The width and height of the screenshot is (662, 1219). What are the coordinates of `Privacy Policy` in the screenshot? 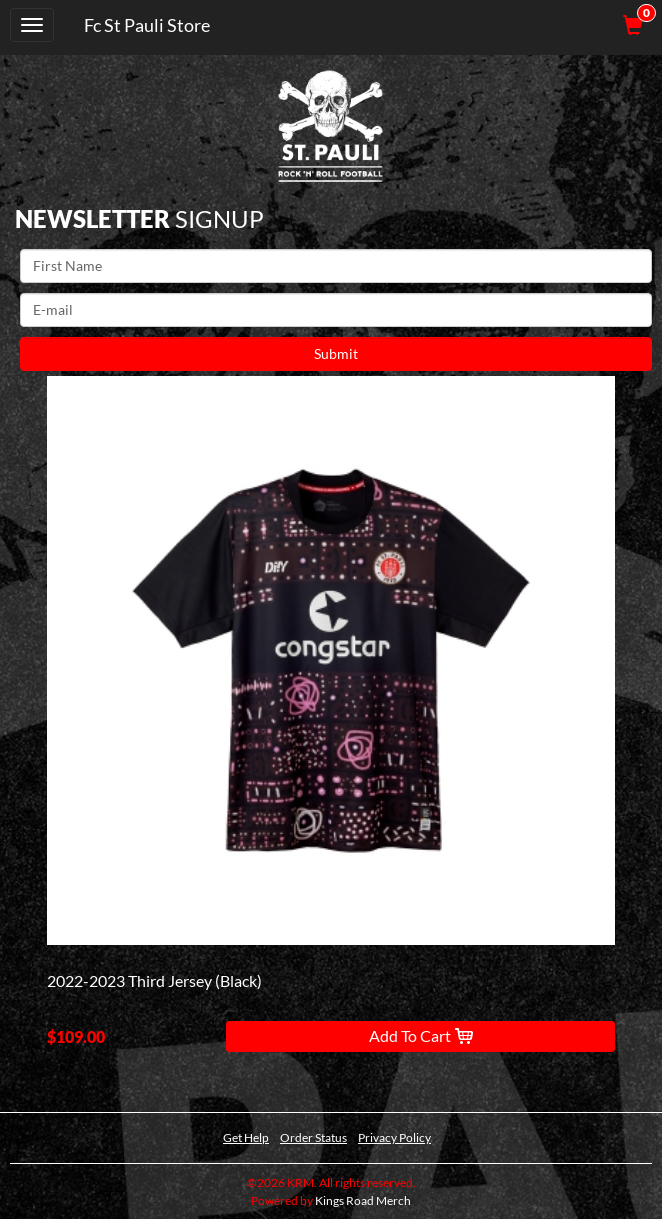 It's located at (394, 1137).